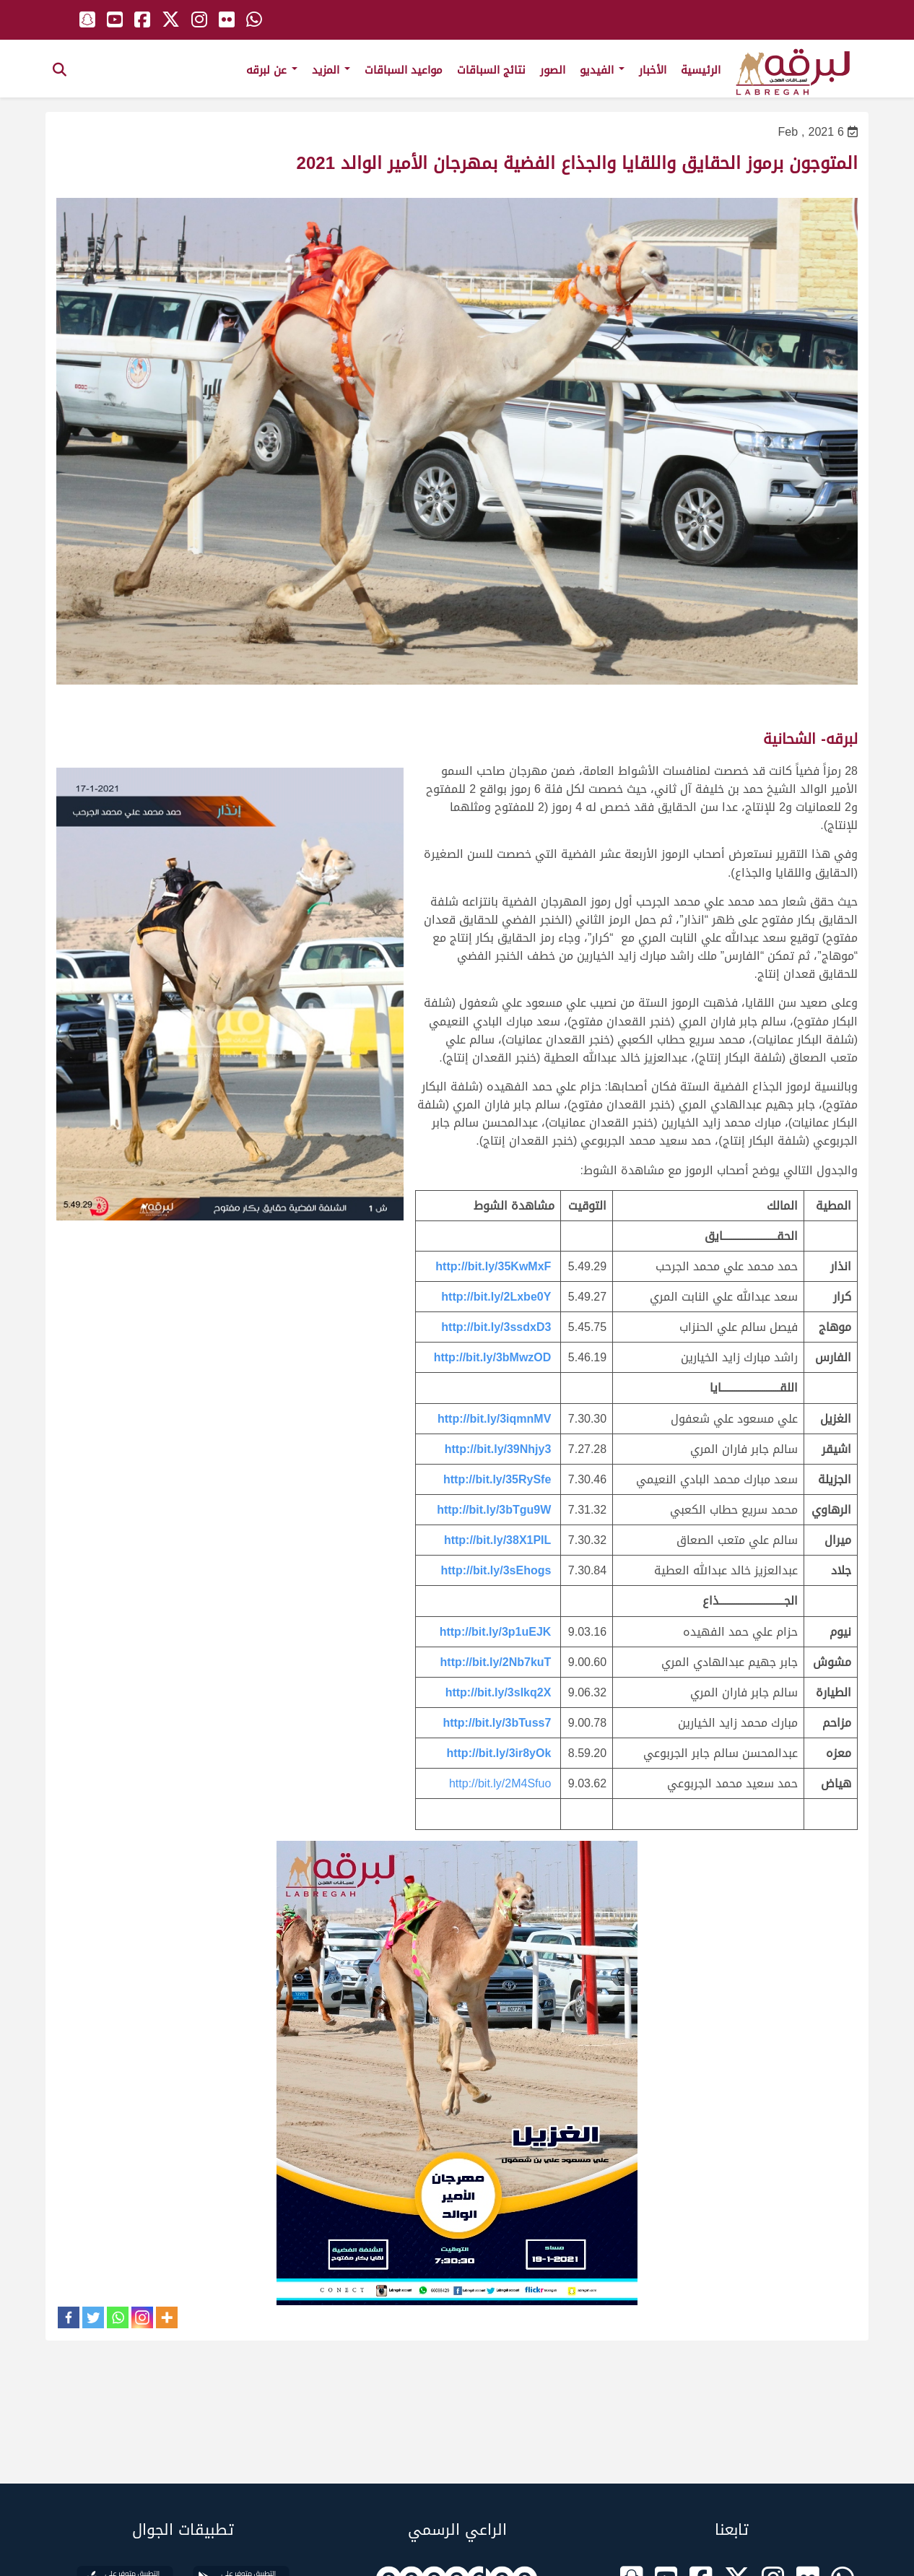 This screenshot has height=2576, width=914. Describe the element at coordinates (602, 70) in the screenshot. I see `الفيديو` at that location.